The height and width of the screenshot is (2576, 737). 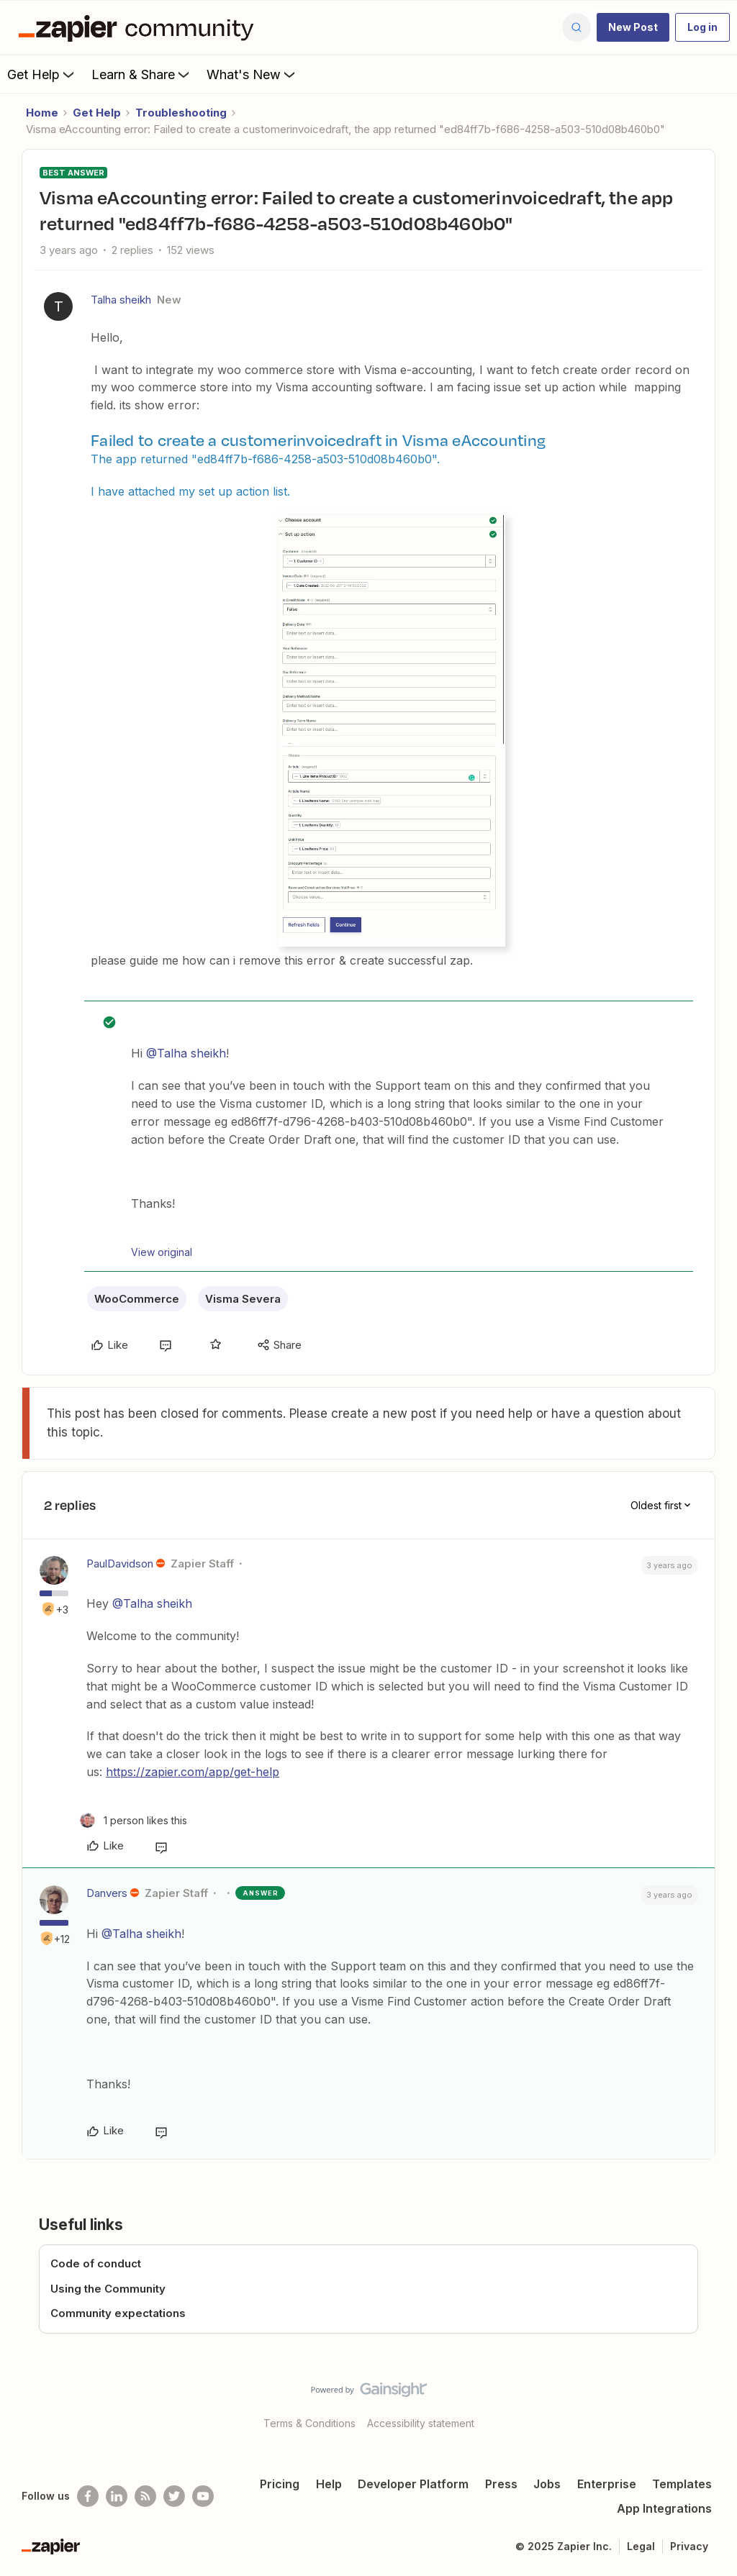 What do you see at coordinates (192, 1772) in the screenshot?
I see `https://zapier.com/app/get-help` at bounding box center [192, 1772].